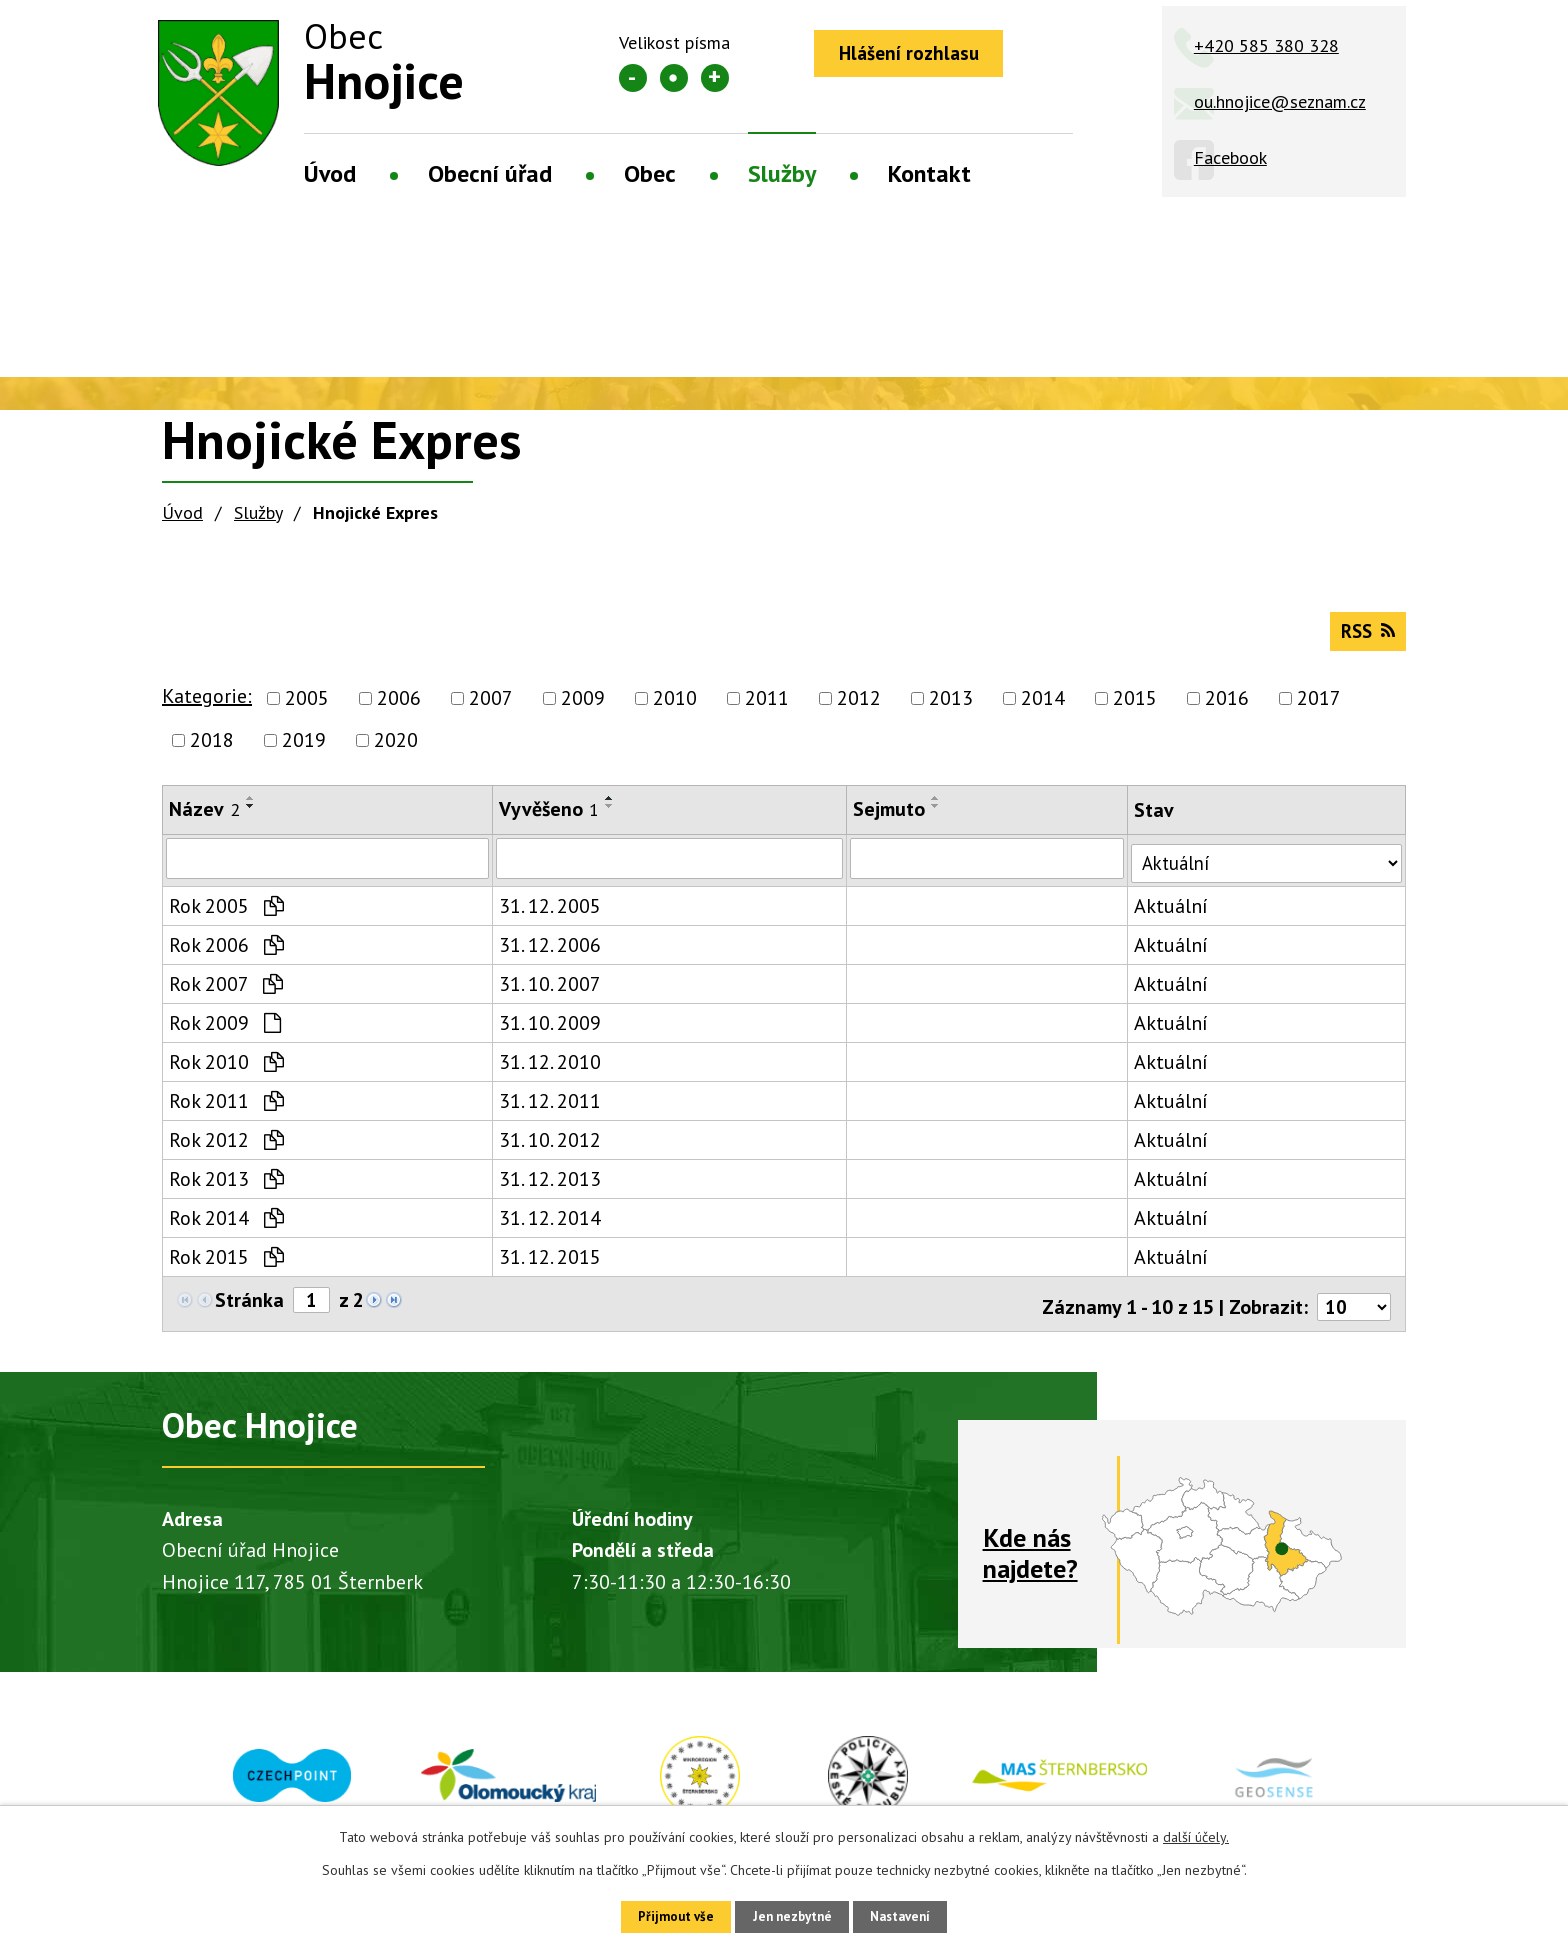  I want to click on Kontakt, so click(929, 173).